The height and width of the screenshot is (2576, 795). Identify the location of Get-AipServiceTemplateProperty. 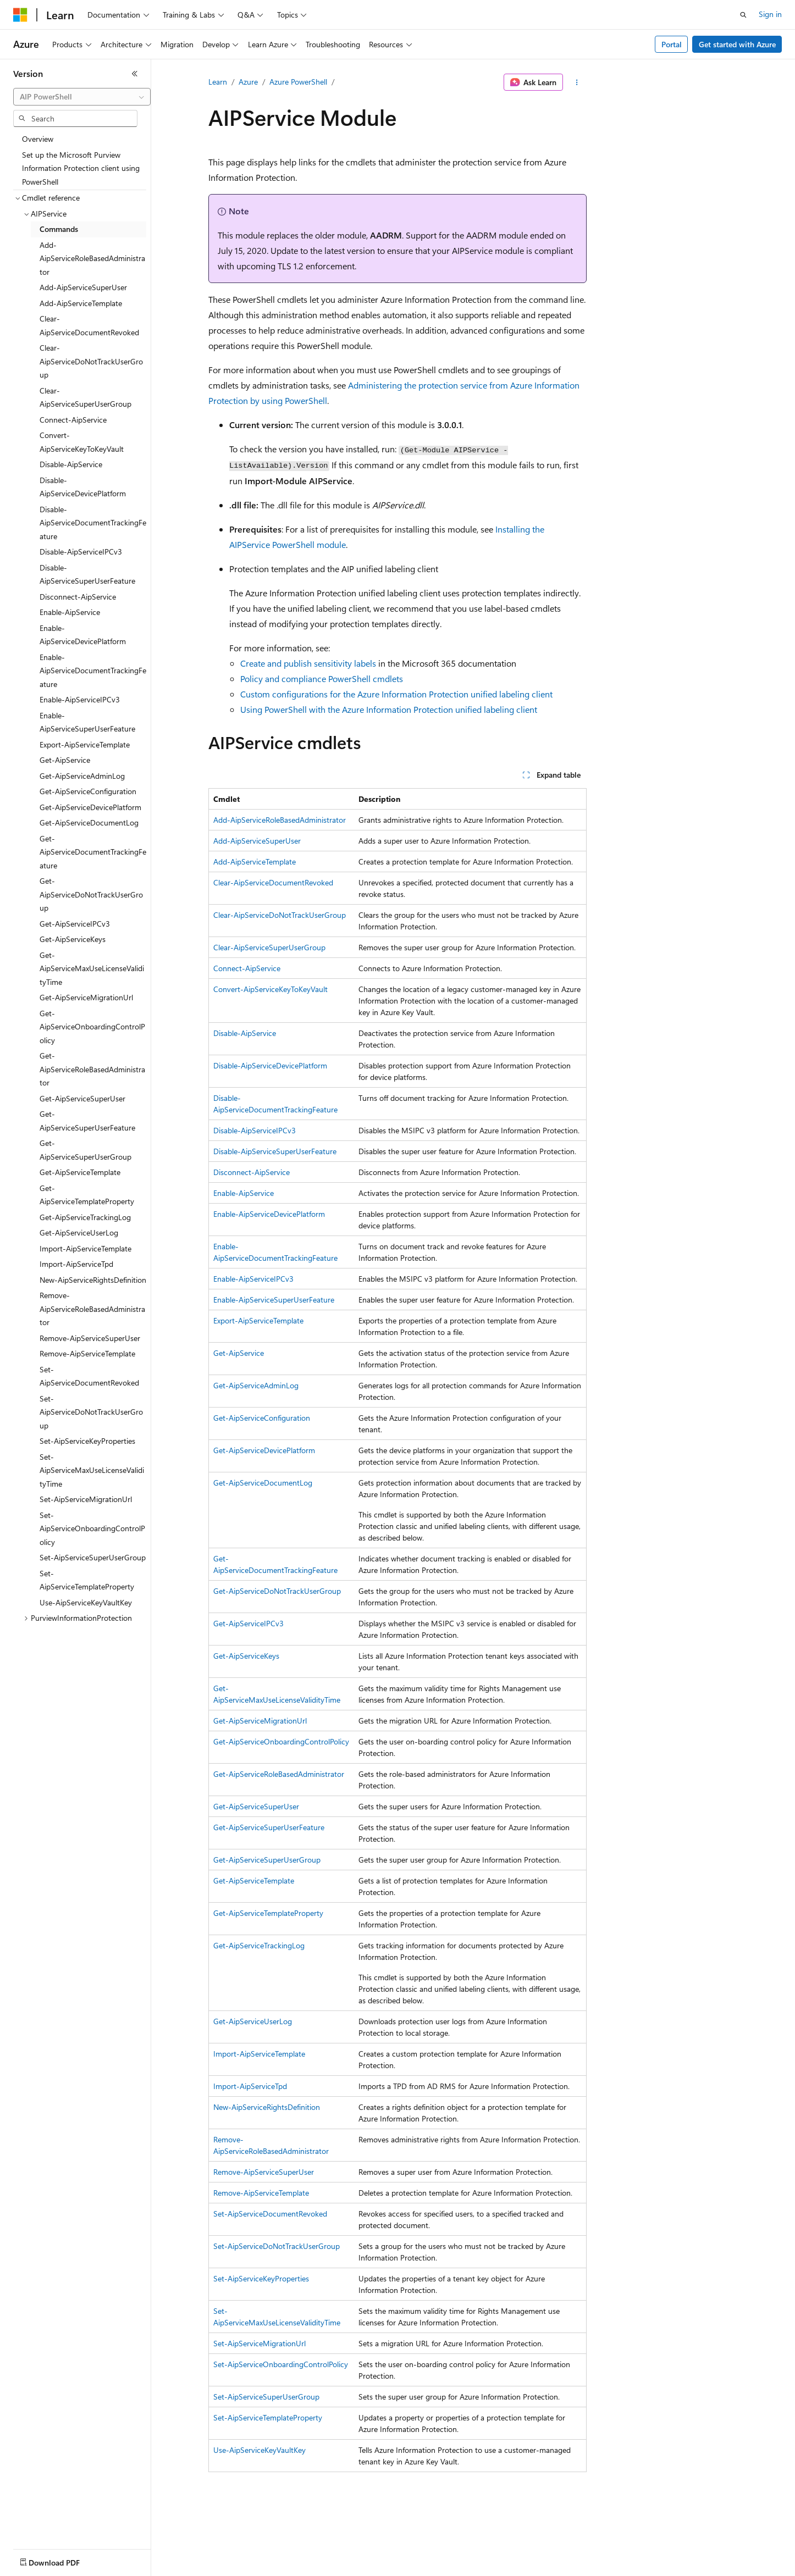
(268, 1913).